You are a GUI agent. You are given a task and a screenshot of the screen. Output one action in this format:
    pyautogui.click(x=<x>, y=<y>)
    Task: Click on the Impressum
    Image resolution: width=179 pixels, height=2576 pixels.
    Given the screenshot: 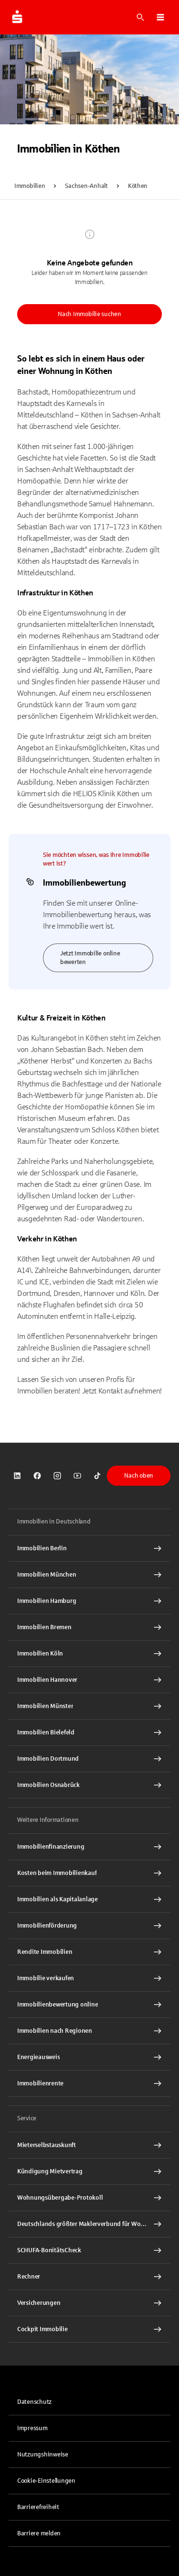 What is the action you would take?
    pyautogui.click(x=32, y=2428)
    